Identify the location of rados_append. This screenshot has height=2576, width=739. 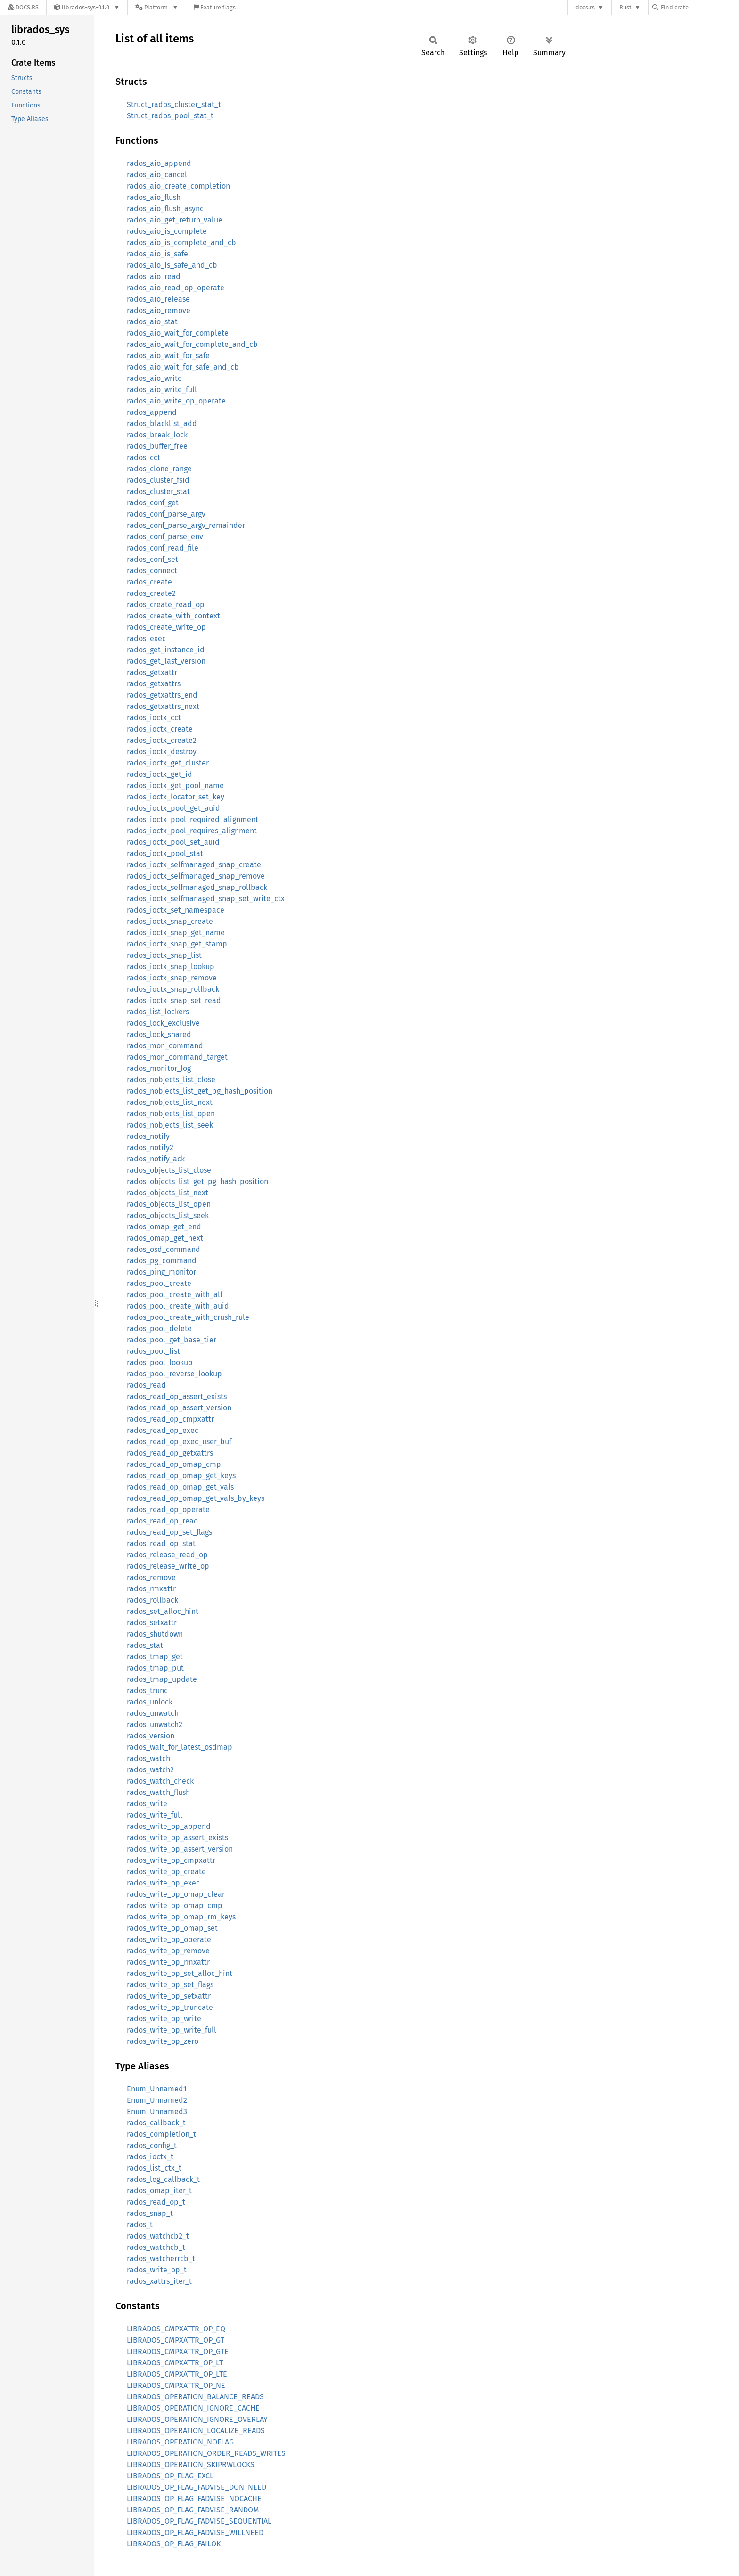
(152, 412).